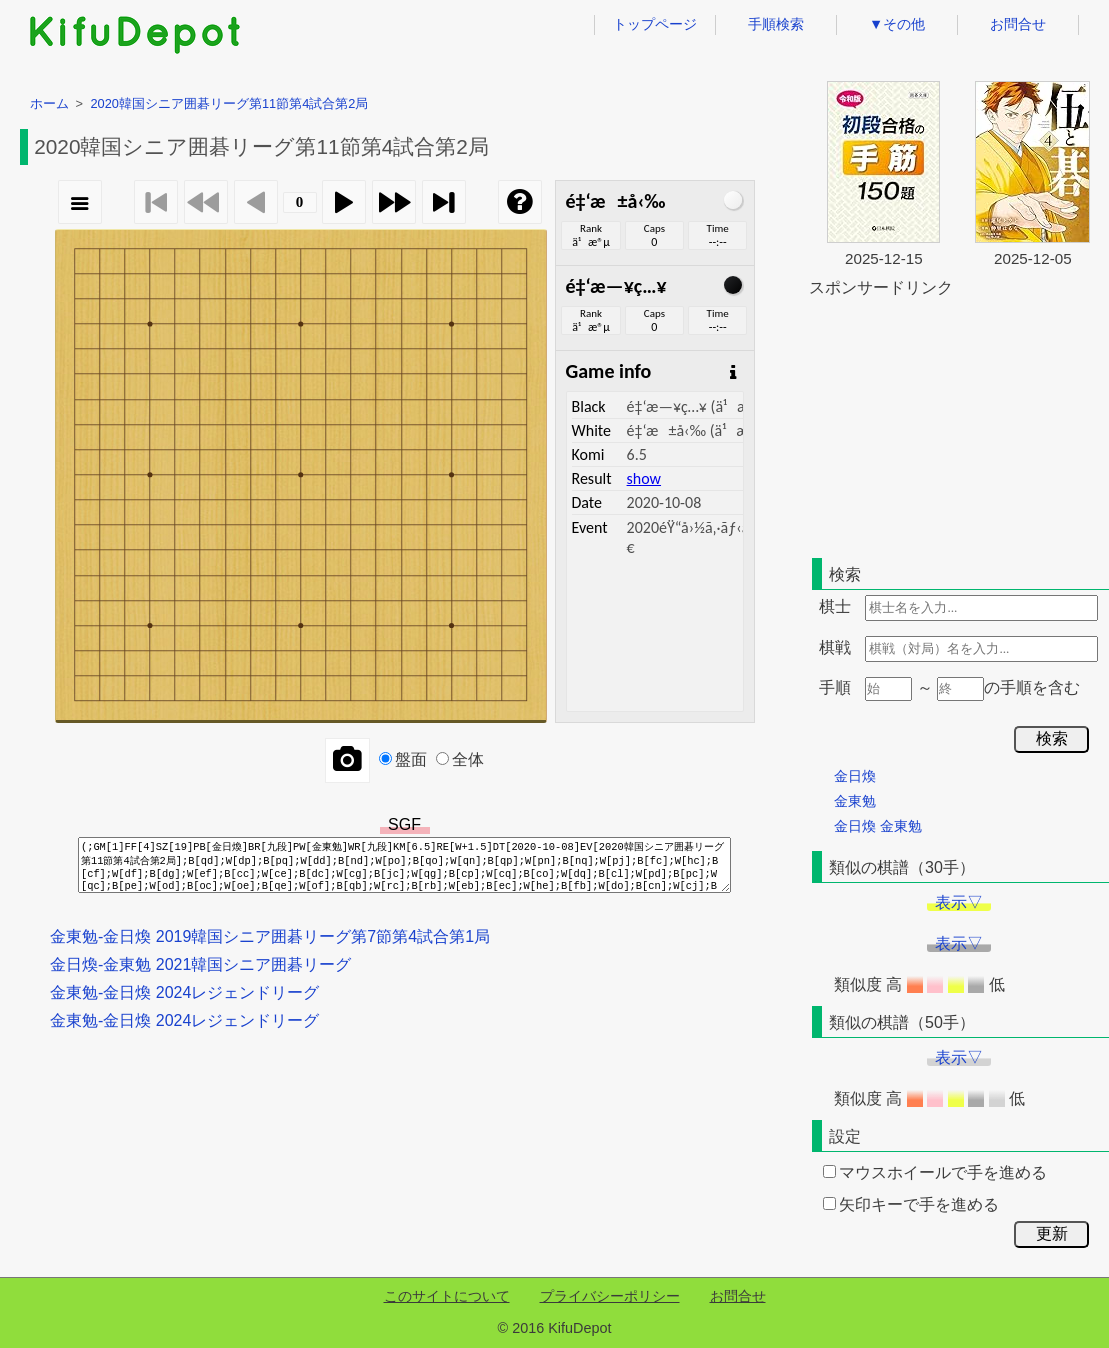 This screenshot has width=1109, height=1348. I want to click on 更新, so click(1052, 1233).